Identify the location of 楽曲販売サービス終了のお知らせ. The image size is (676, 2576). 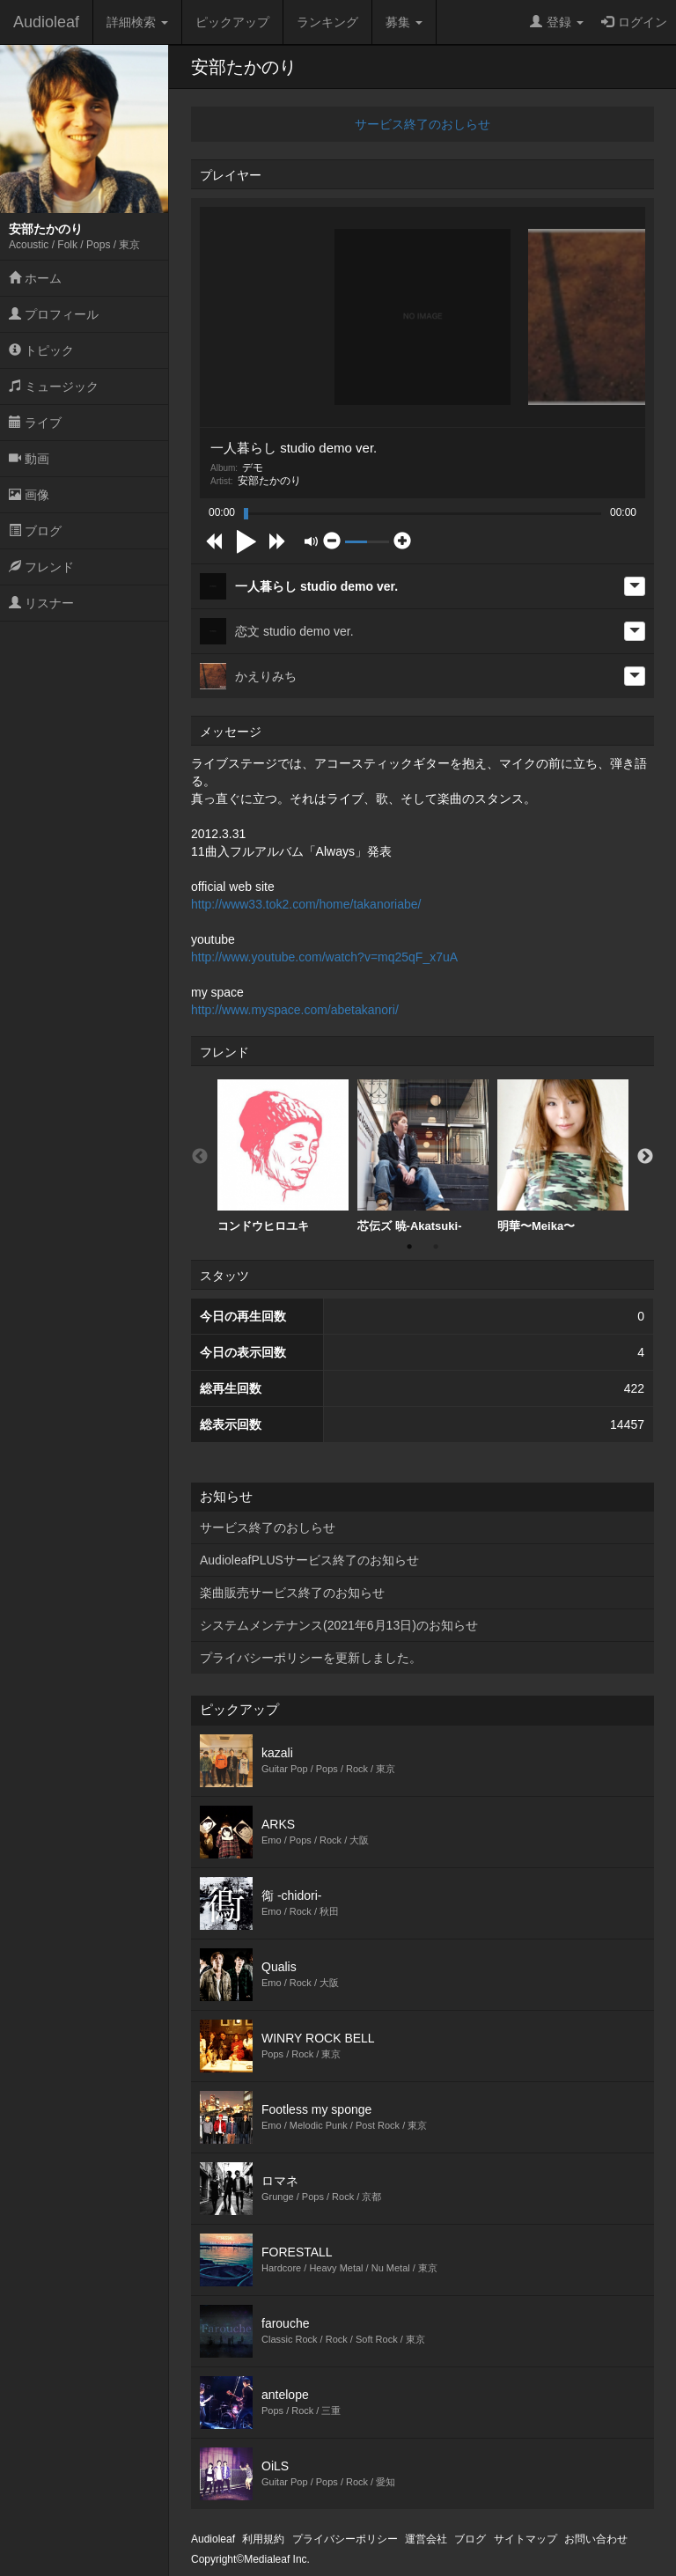
(292, 1593).